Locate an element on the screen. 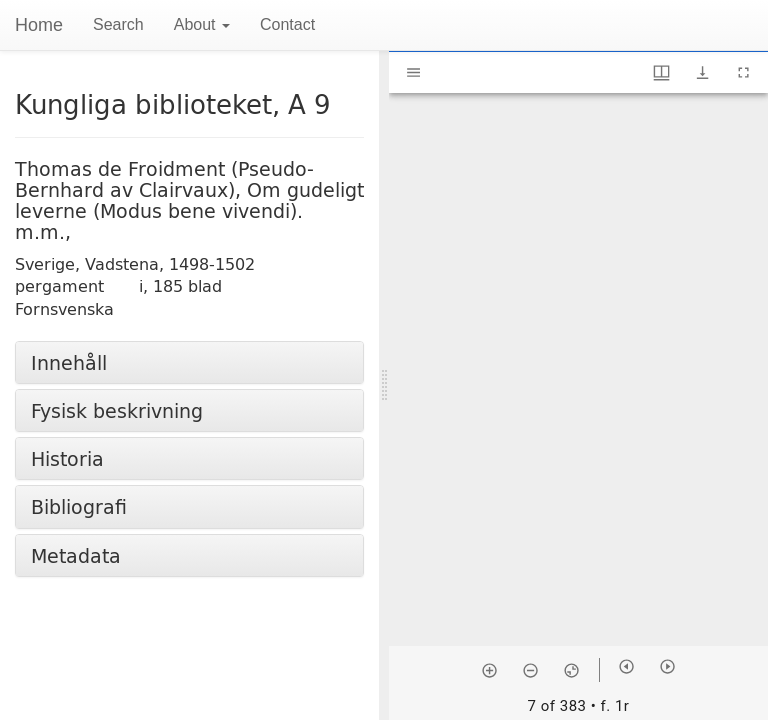 This screenshot has width=768, height=720. [Zoom in] is located at coordinates (489, 670).